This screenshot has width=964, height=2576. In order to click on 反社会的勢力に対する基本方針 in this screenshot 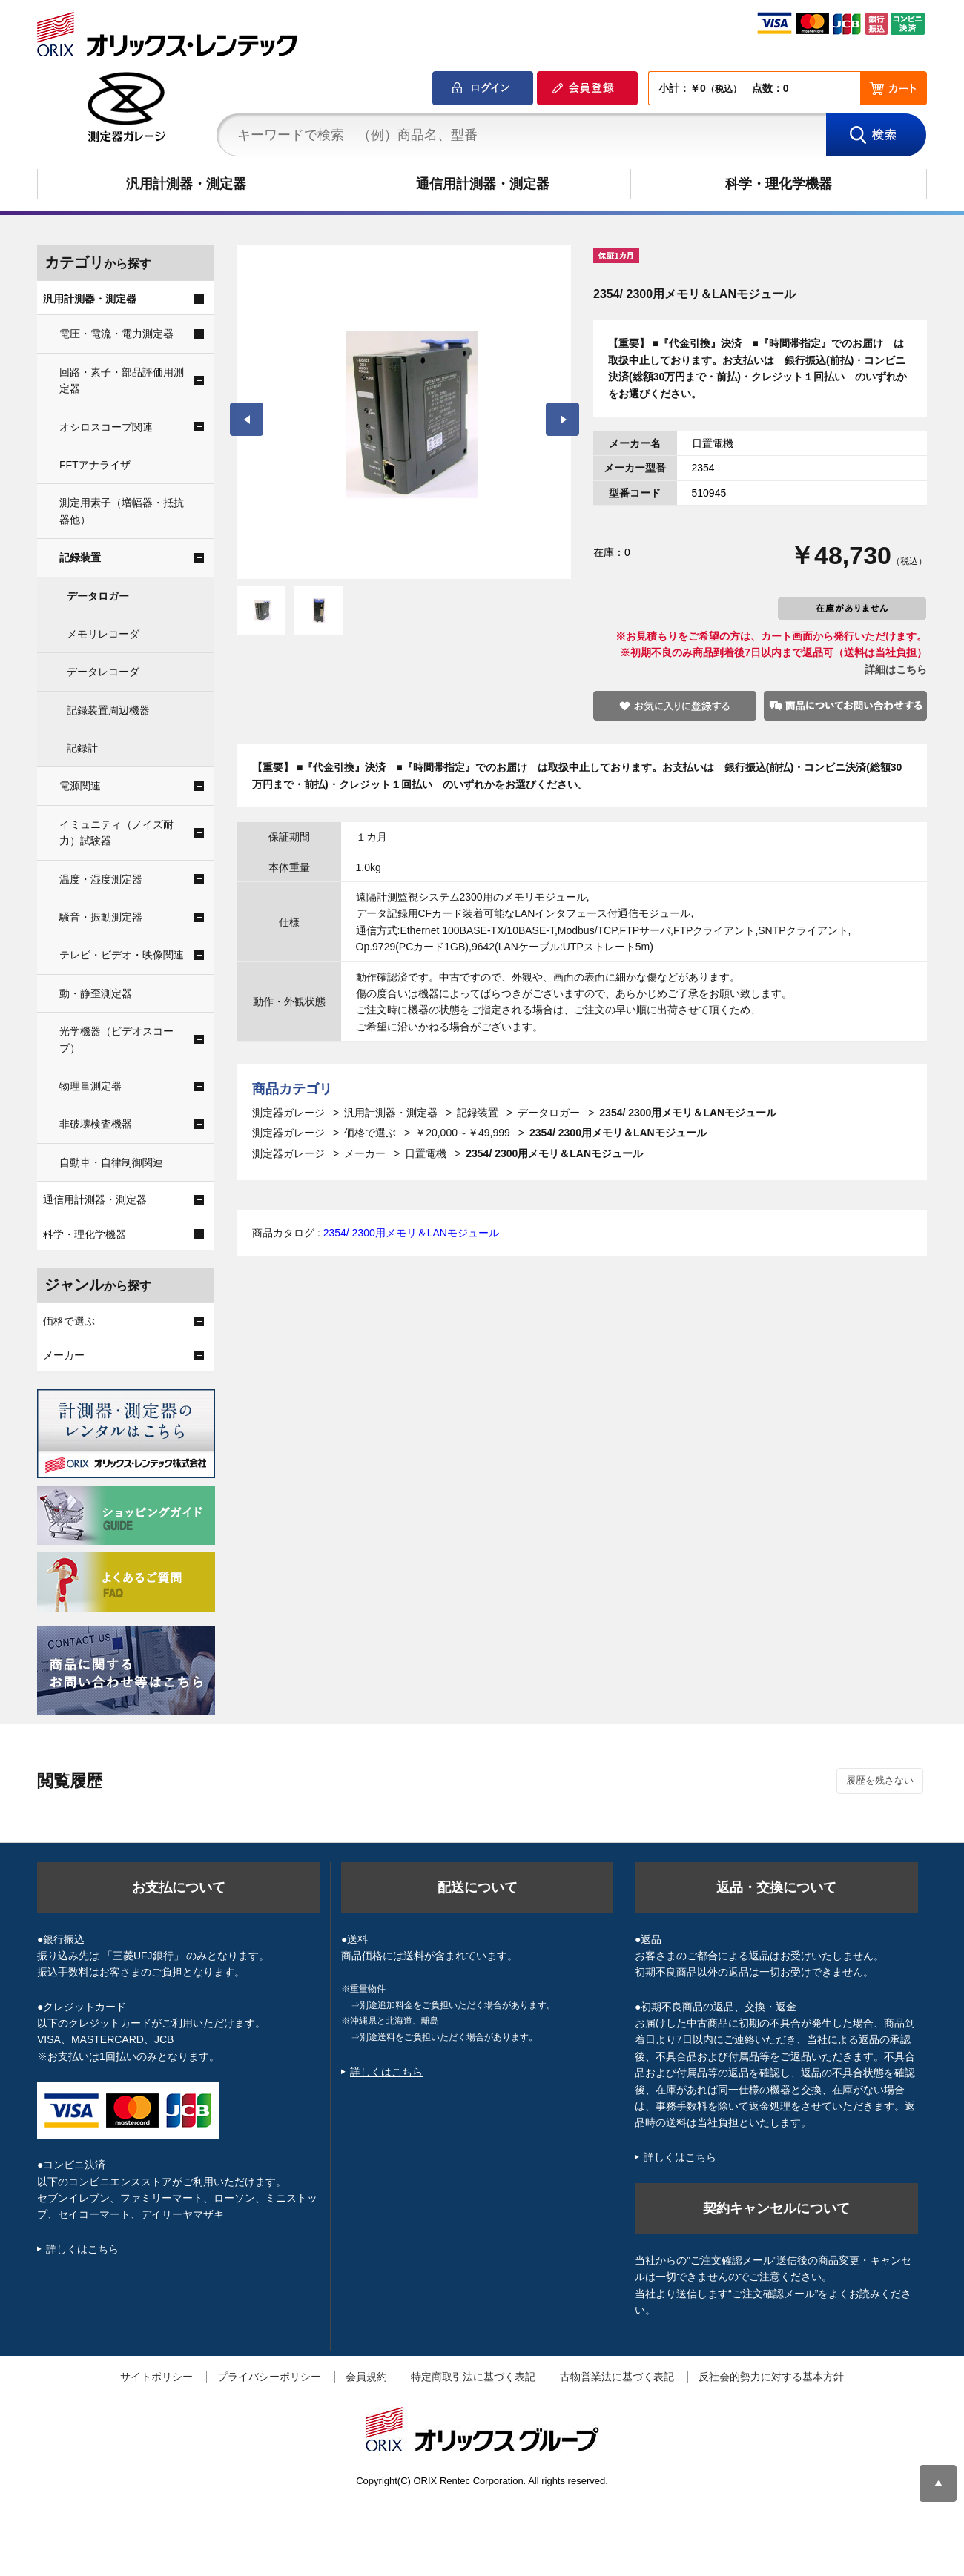, I will do `click(771, 2377)`.